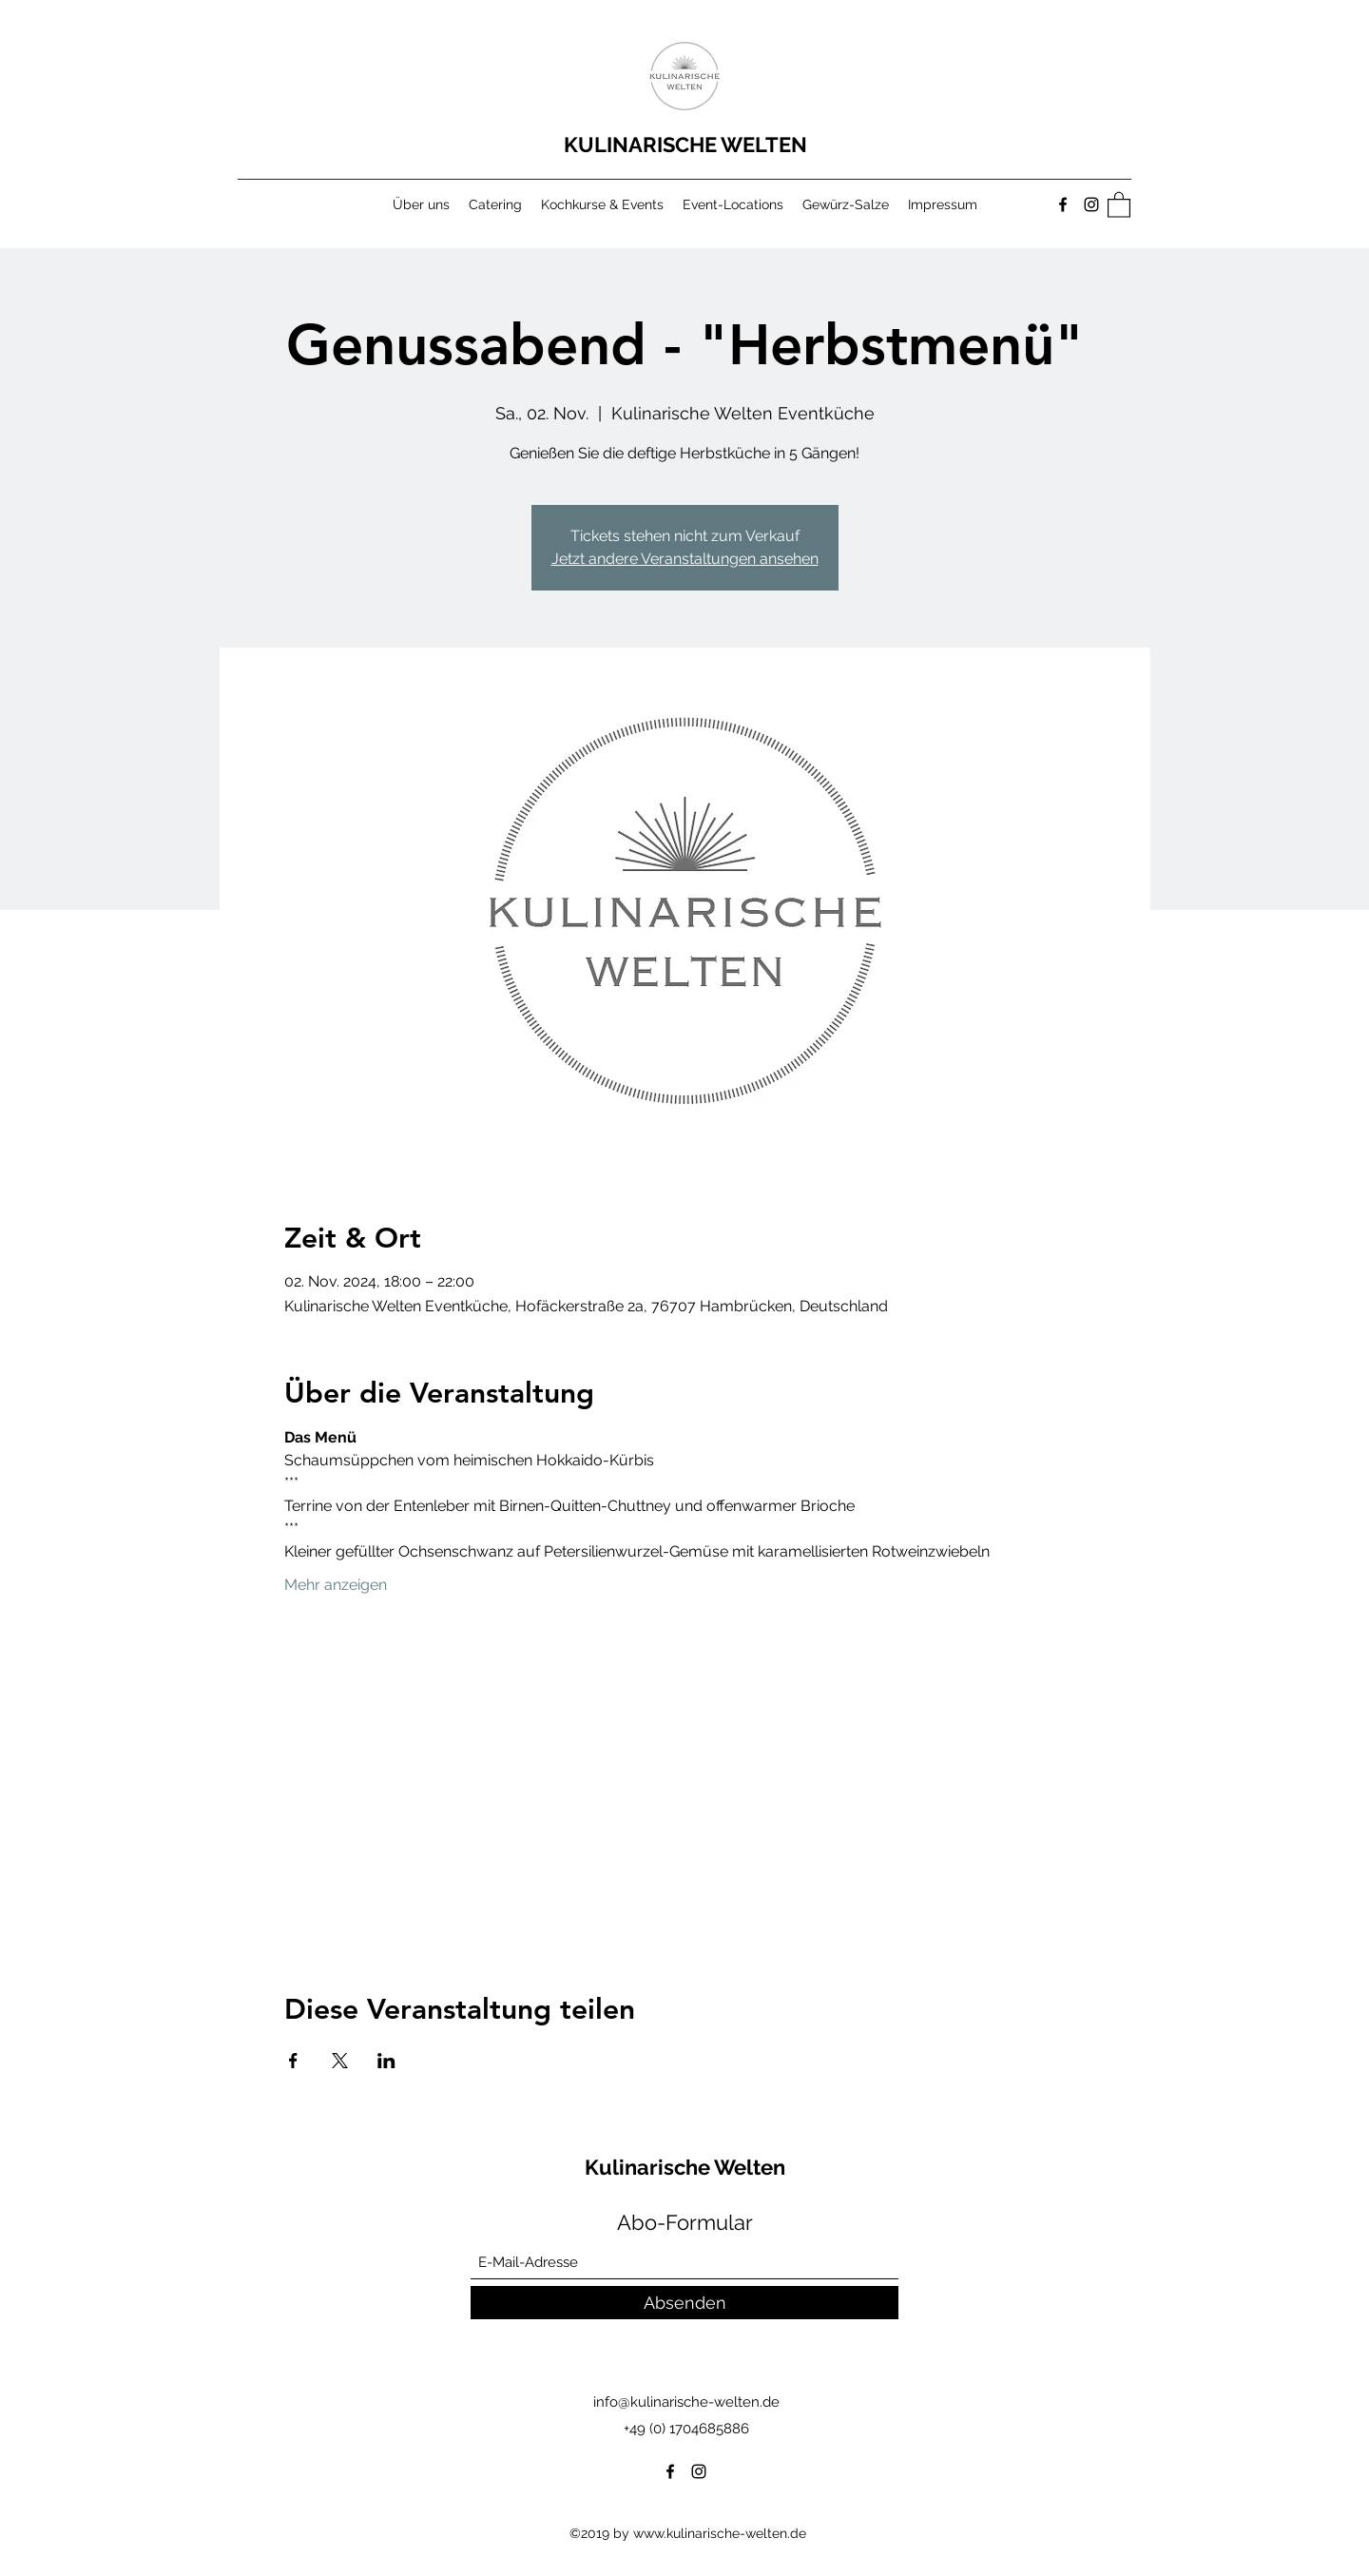 The height and width of the screenshot is (2576, 1369). Describe the element at coordinates (1062, 204) in the screenshot. I see `[Facebook]` at that location.